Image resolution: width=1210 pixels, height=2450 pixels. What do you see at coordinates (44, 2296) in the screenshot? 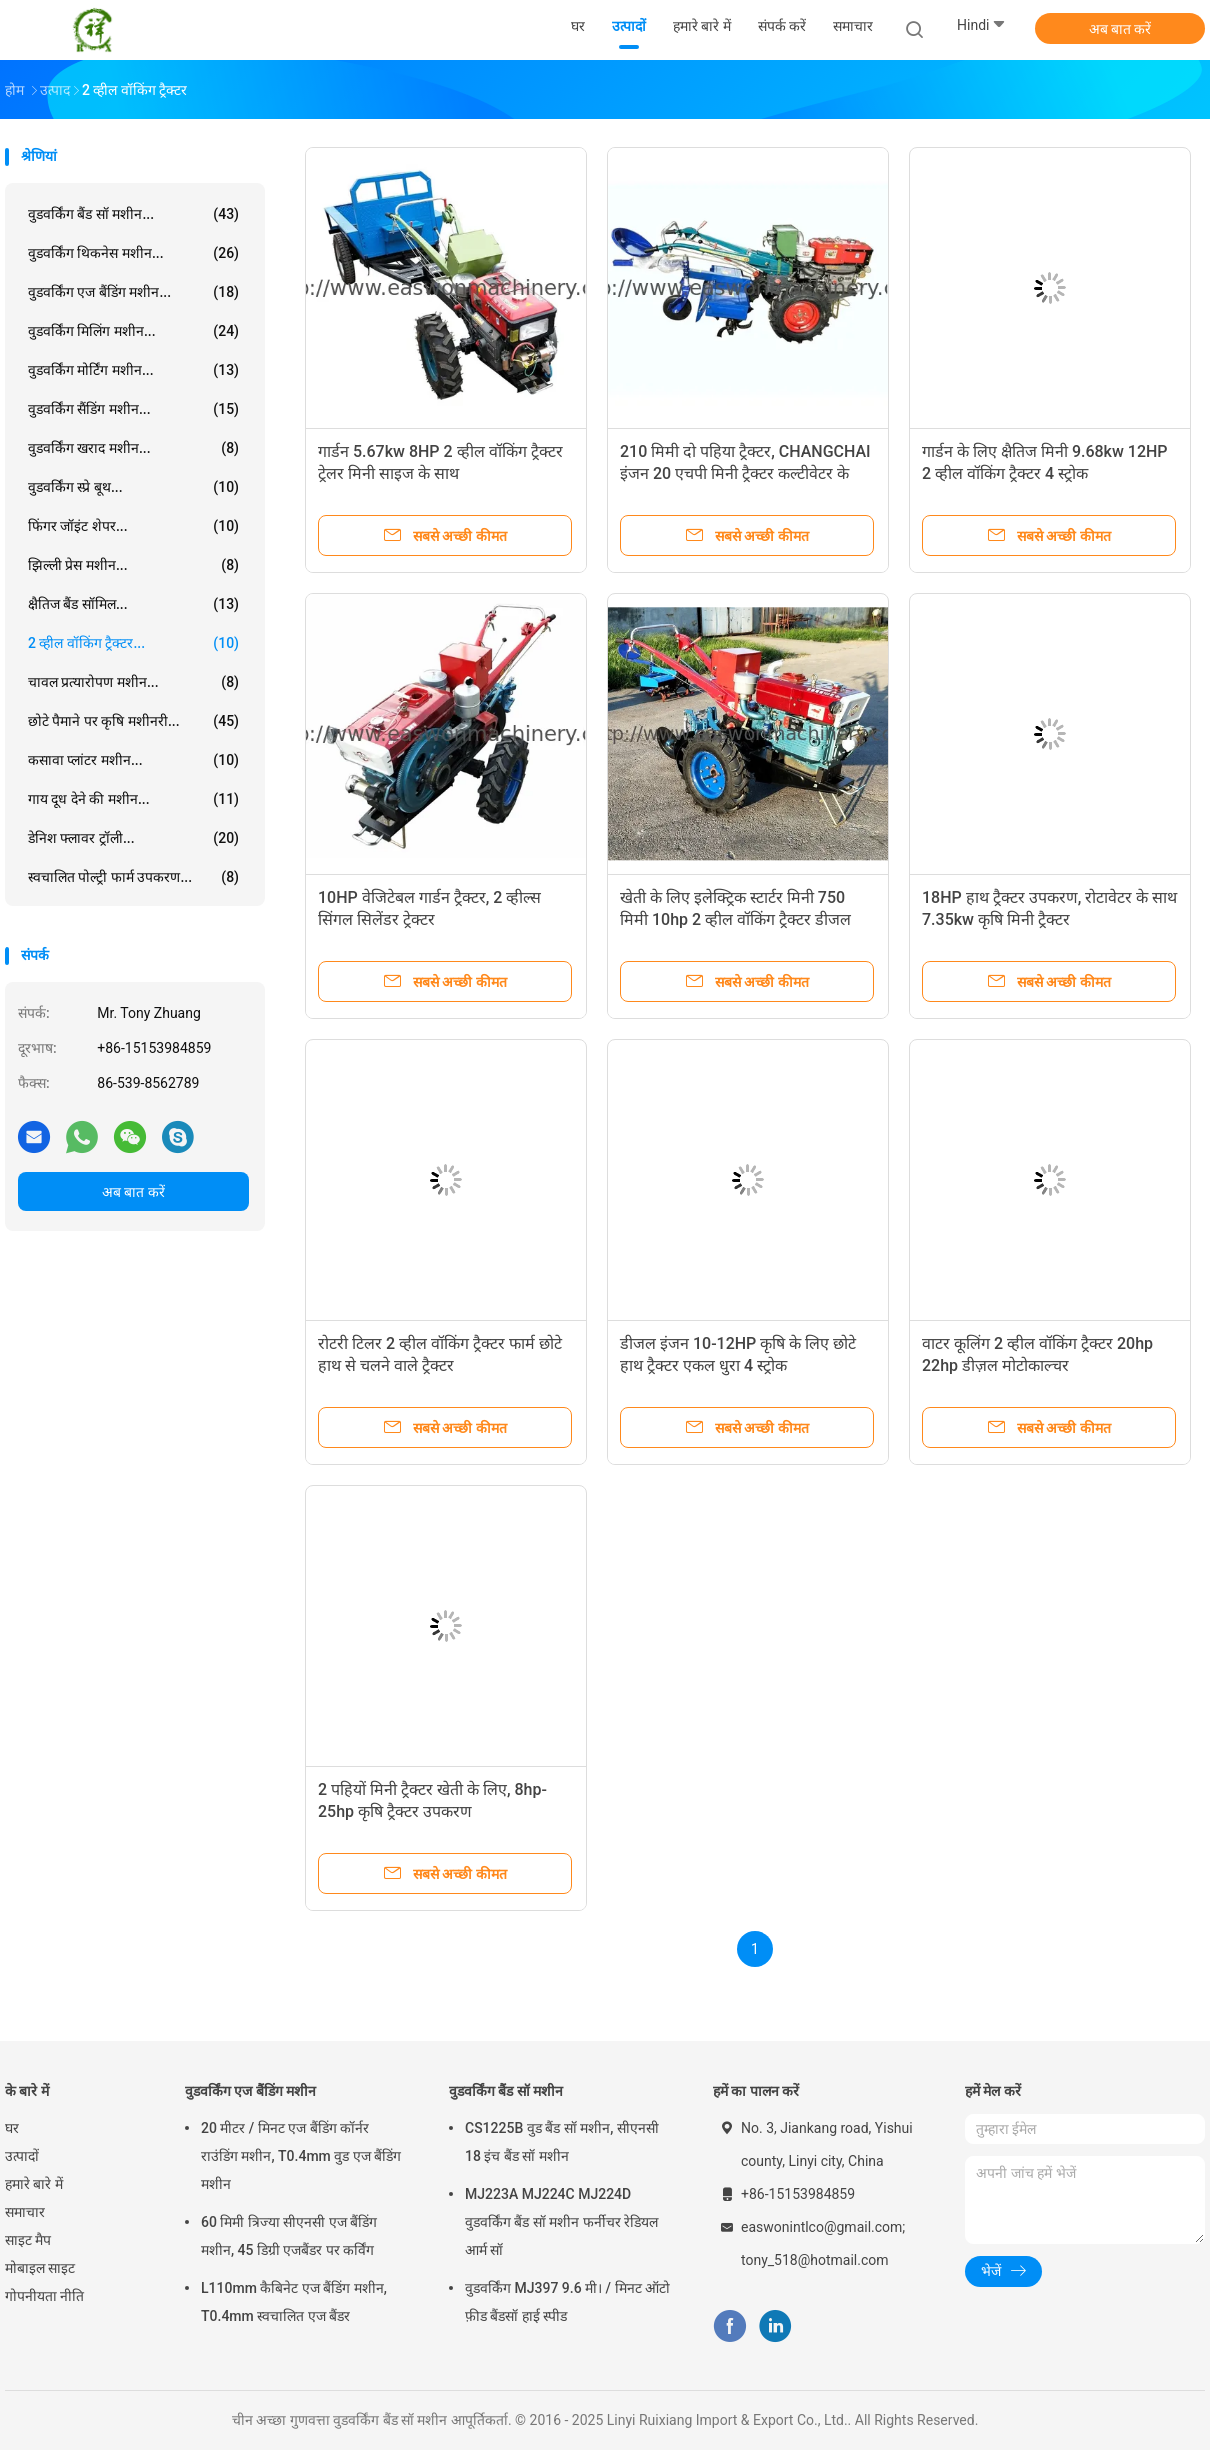
I see `गोपनीयता नीति` at bounding box center [44, 2296].